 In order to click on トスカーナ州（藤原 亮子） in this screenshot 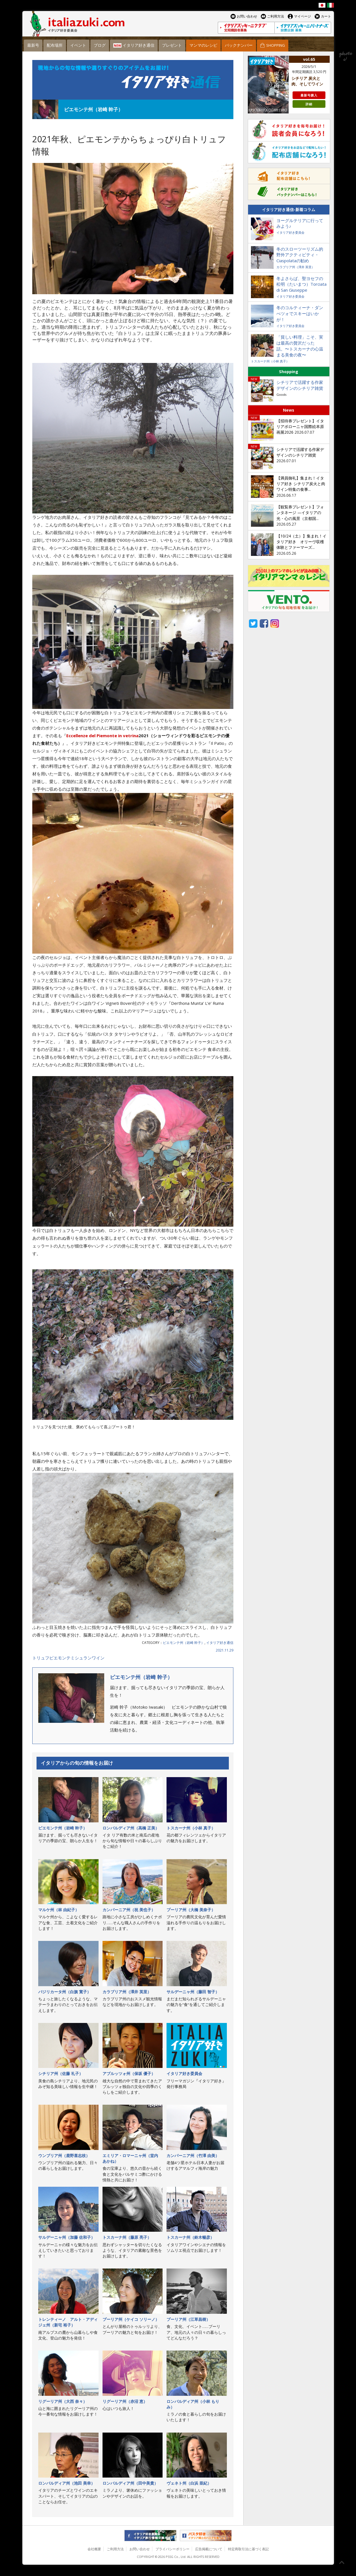, I will do `click(127, 2237)`.